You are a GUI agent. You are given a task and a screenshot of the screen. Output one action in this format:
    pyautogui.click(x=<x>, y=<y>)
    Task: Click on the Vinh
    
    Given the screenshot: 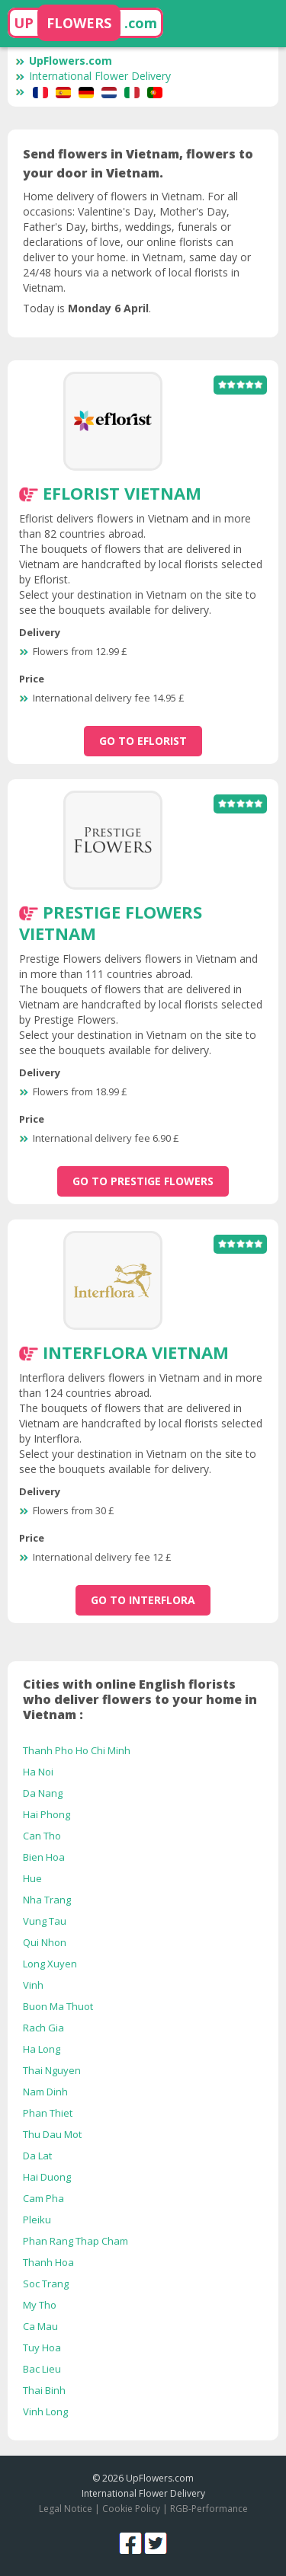 What is the action you would take?
    pyautogui.click(x=33, y=1985)
    